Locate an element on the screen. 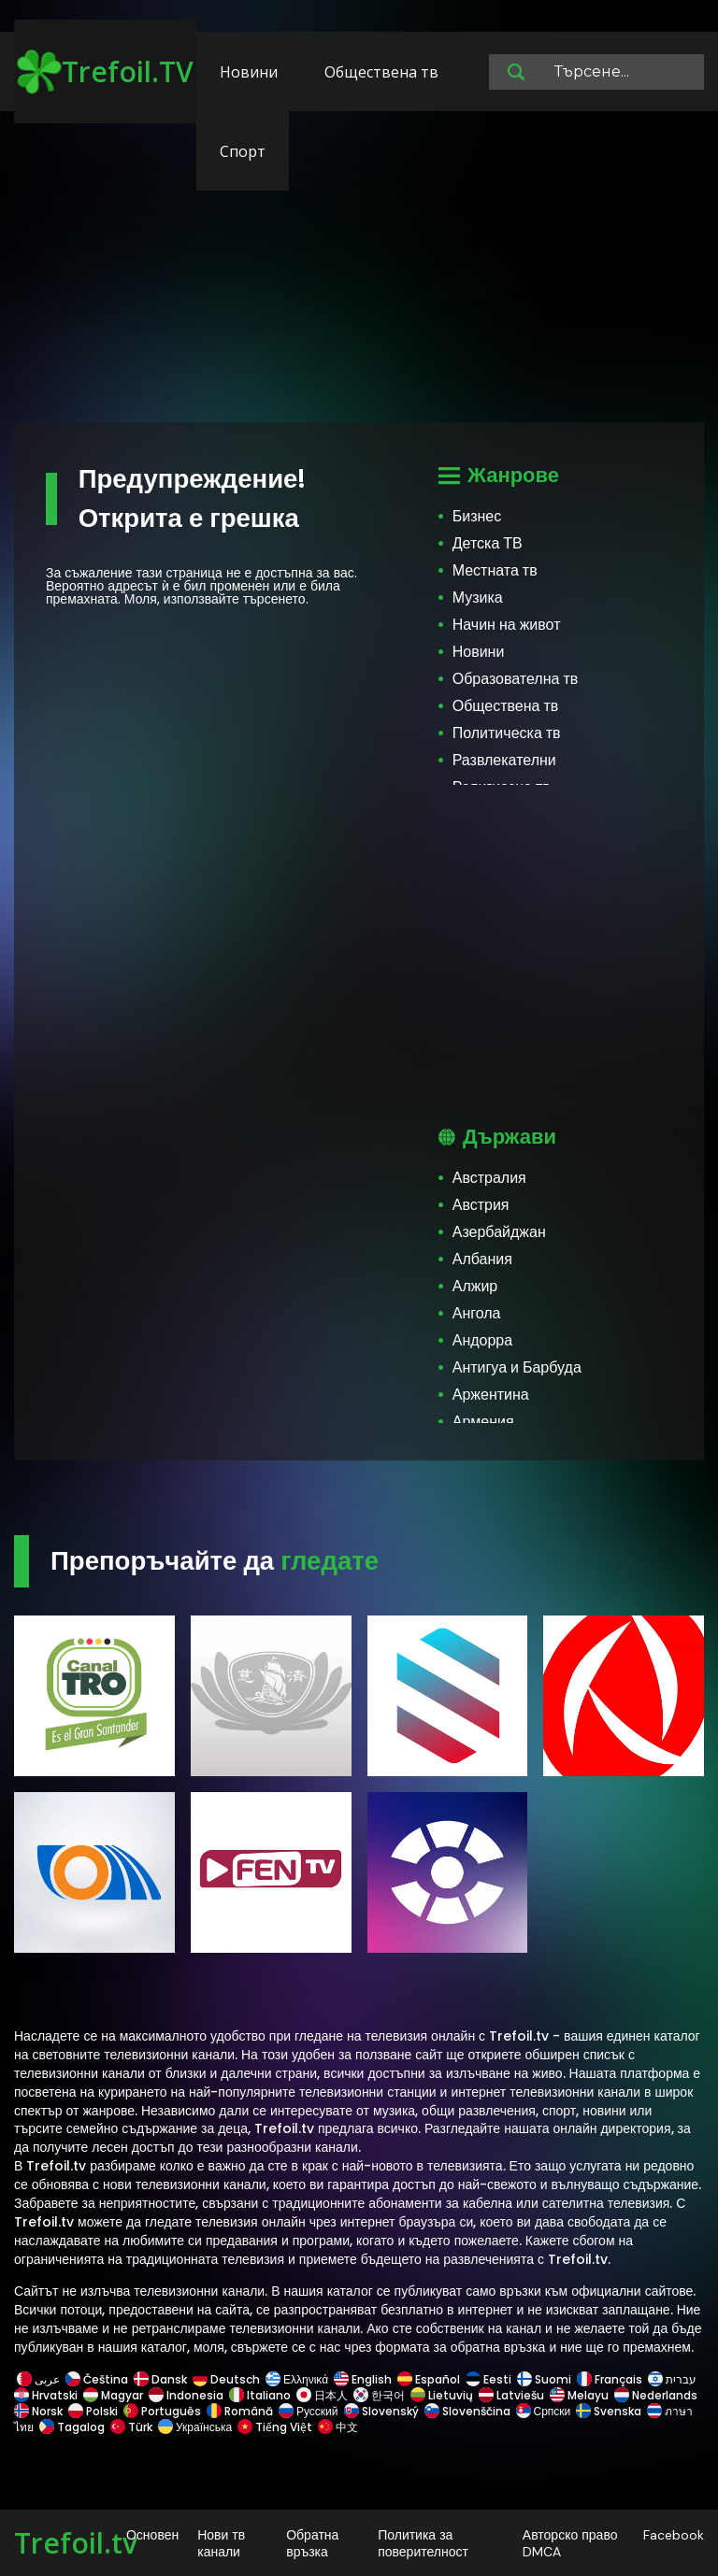  Trefoil.tv is located at coordinates (75, 2543).